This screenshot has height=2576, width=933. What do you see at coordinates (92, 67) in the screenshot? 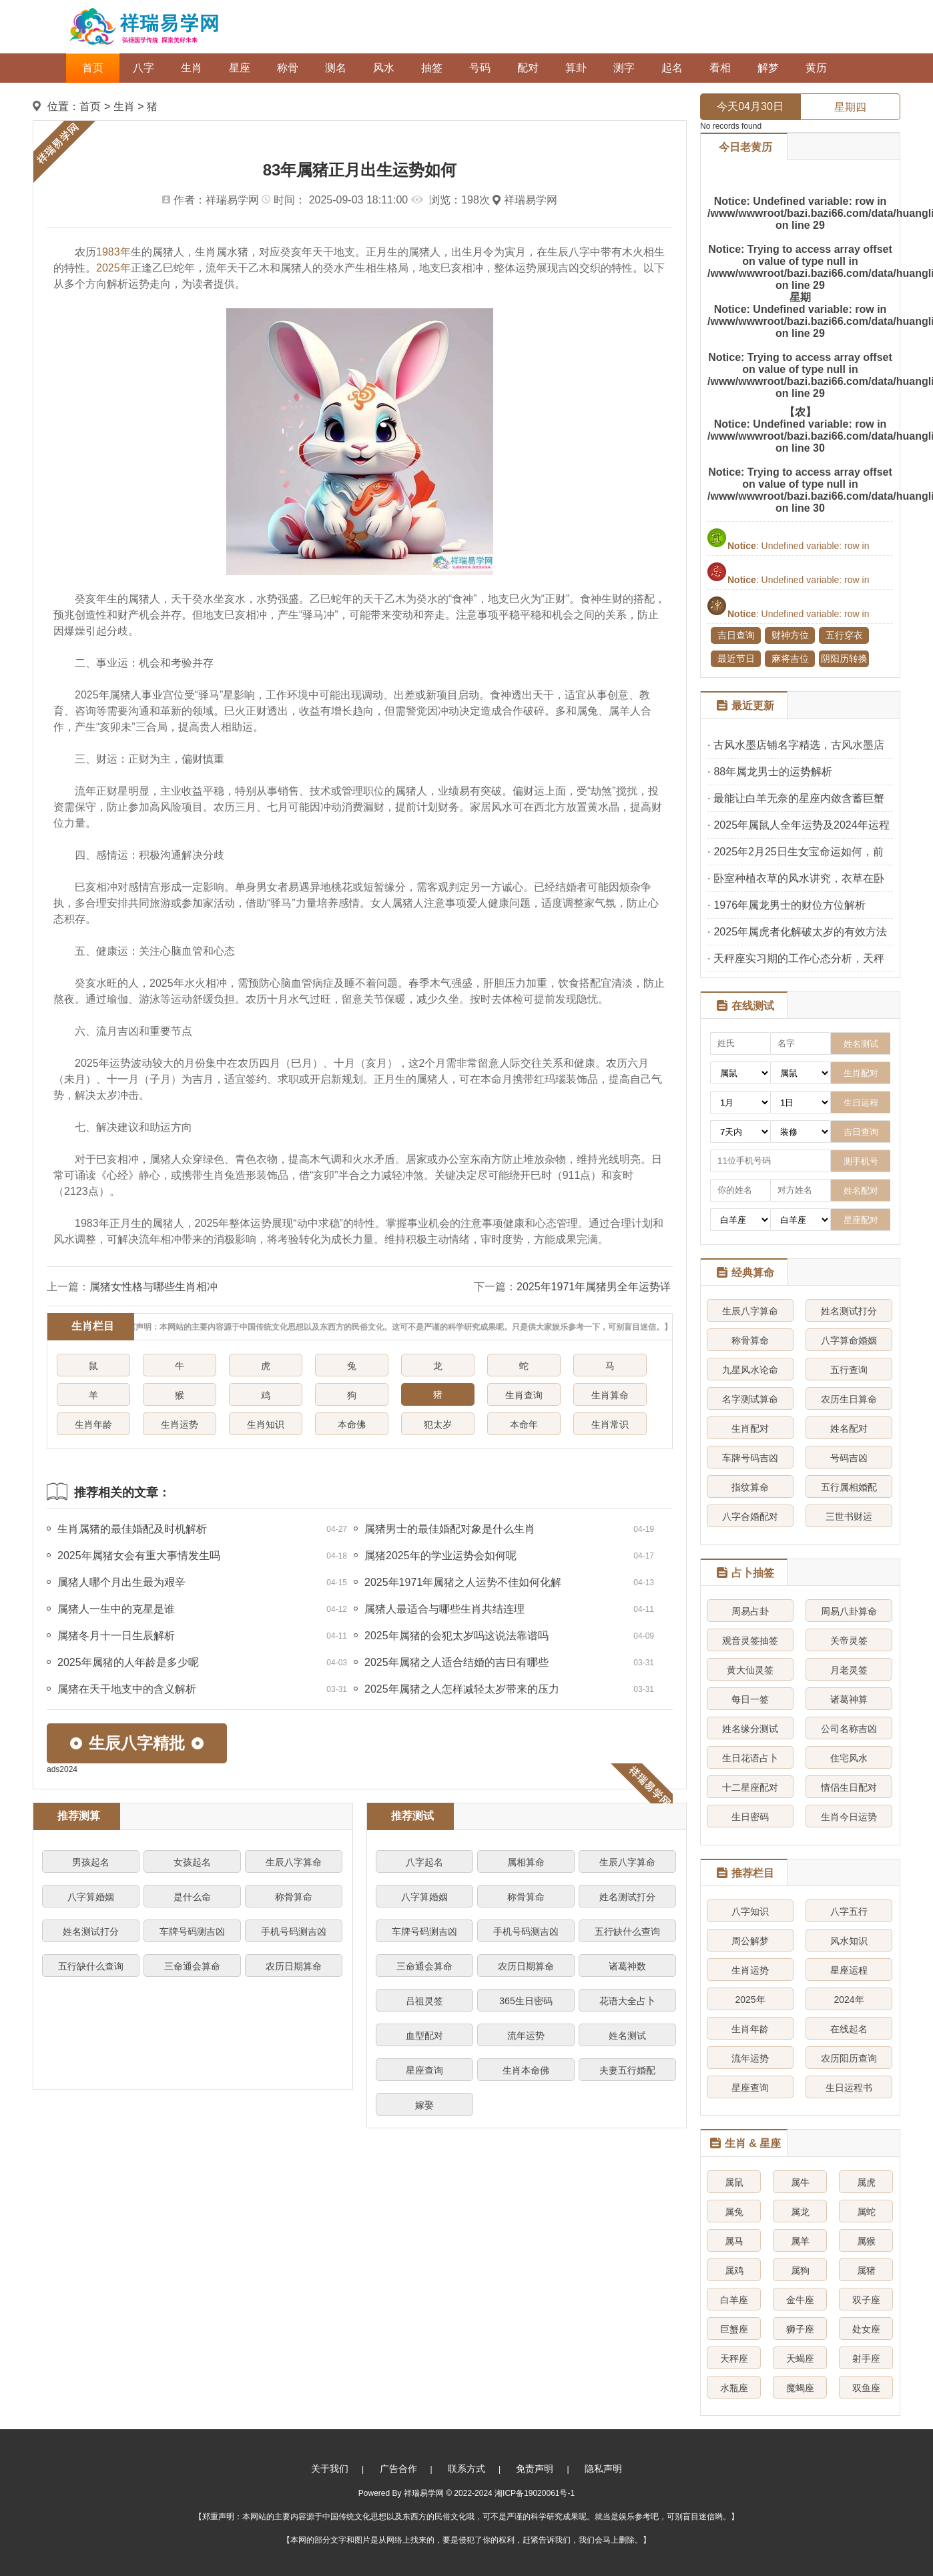
I see `首页` at bounding box center [92, 67].